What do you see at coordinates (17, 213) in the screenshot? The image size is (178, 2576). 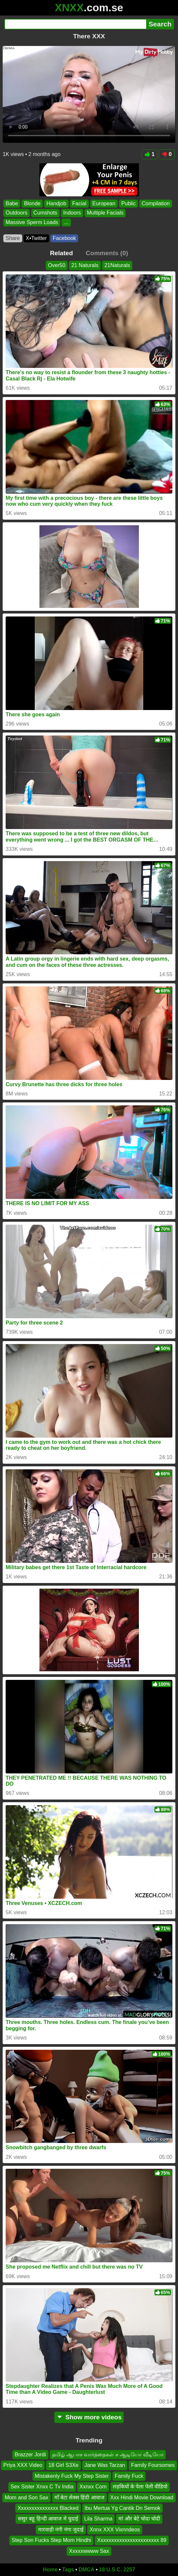 I see `Outdoors` at bounding box center [17, 213].